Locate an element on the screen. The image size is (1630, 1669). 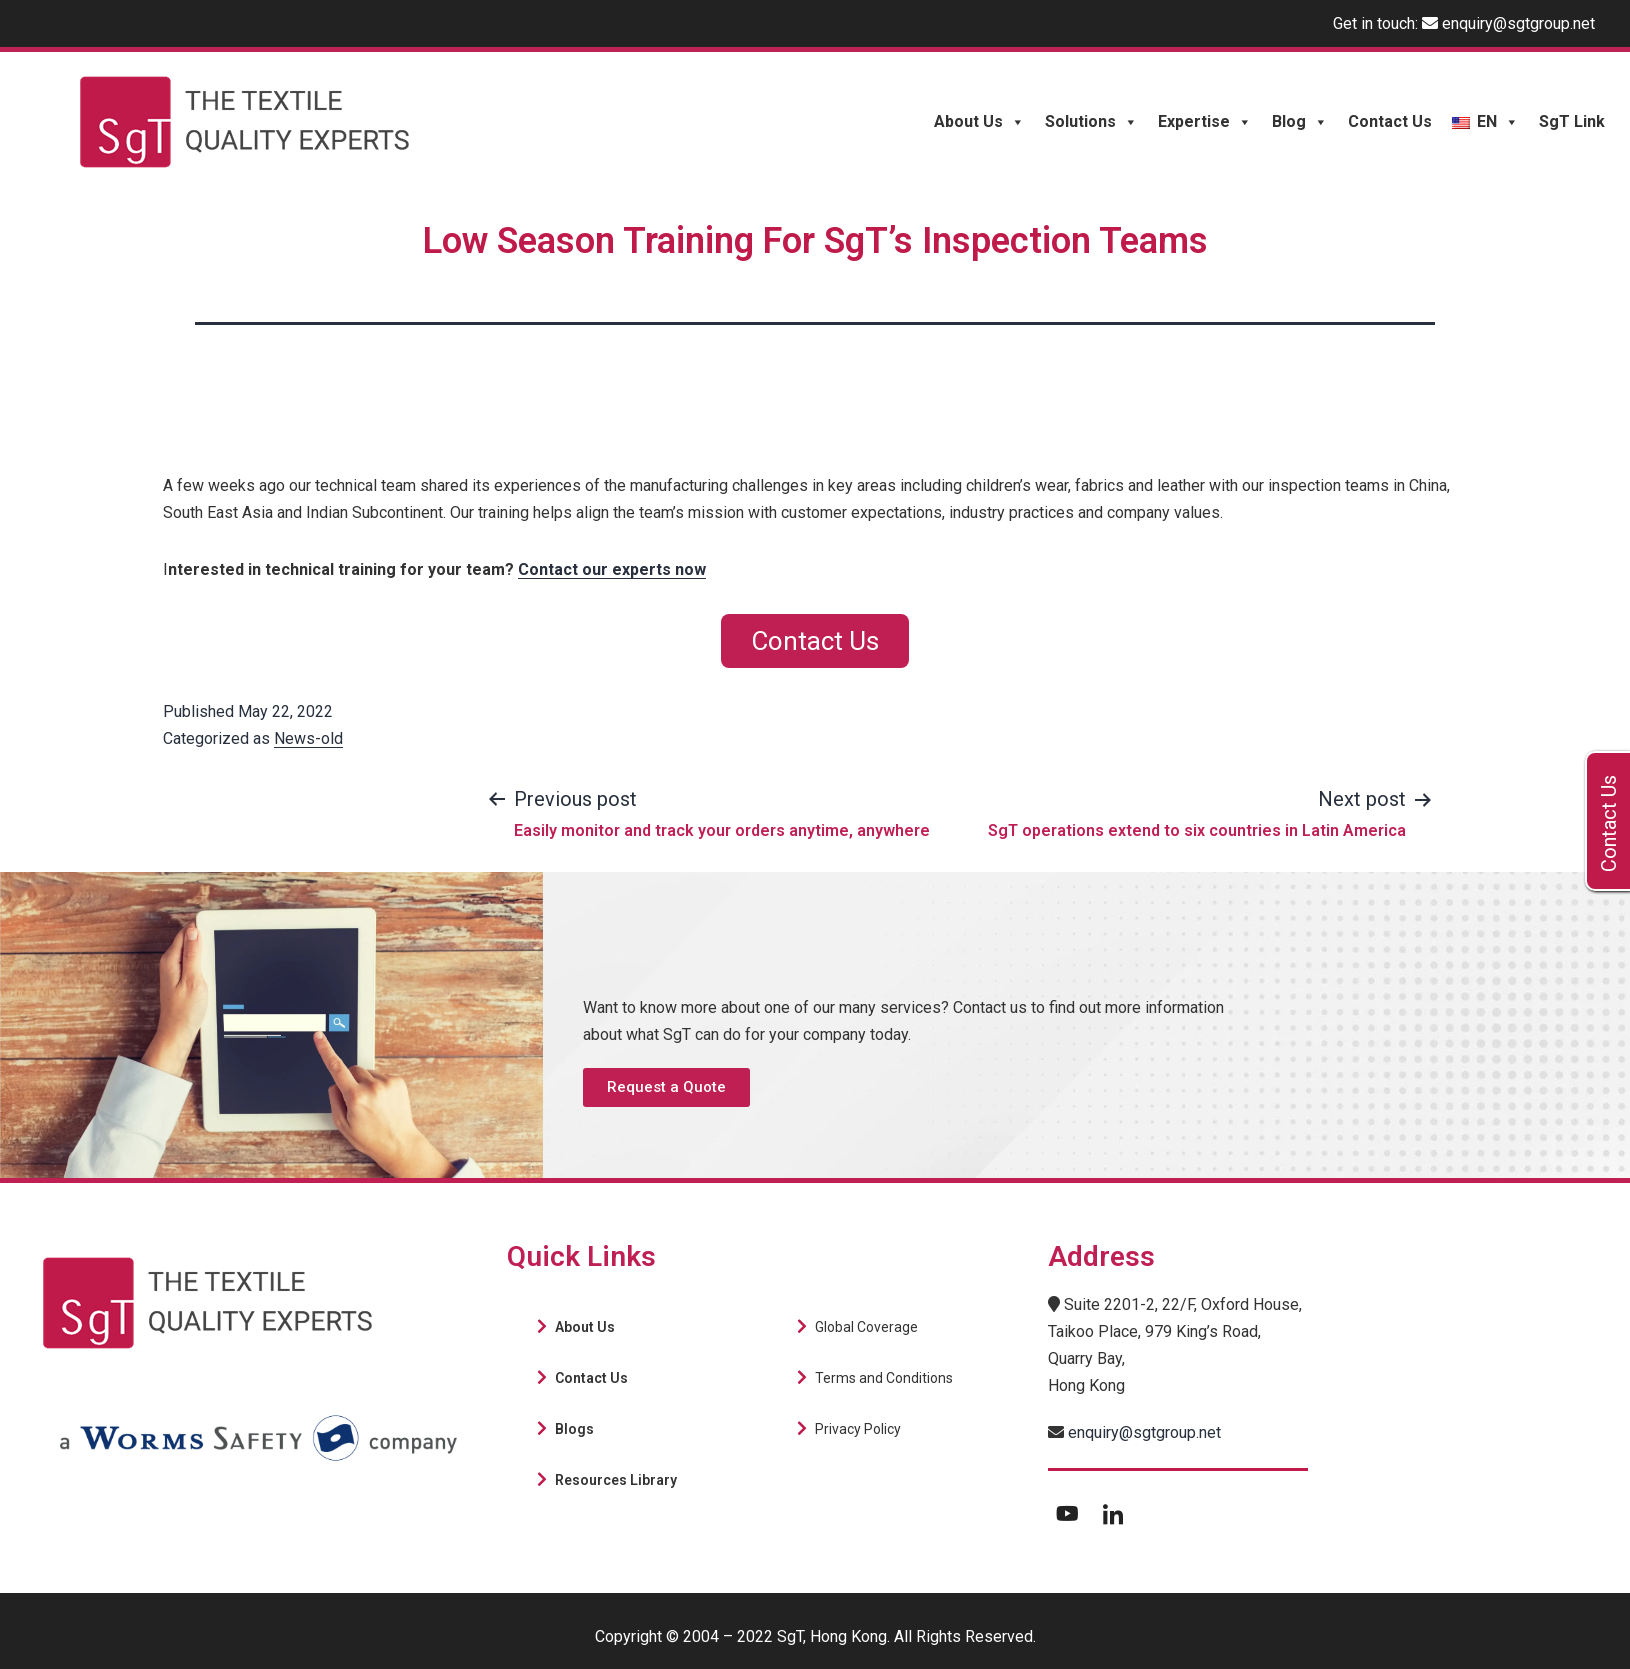
[Youtube] is located at coordinates (1068, 1513).